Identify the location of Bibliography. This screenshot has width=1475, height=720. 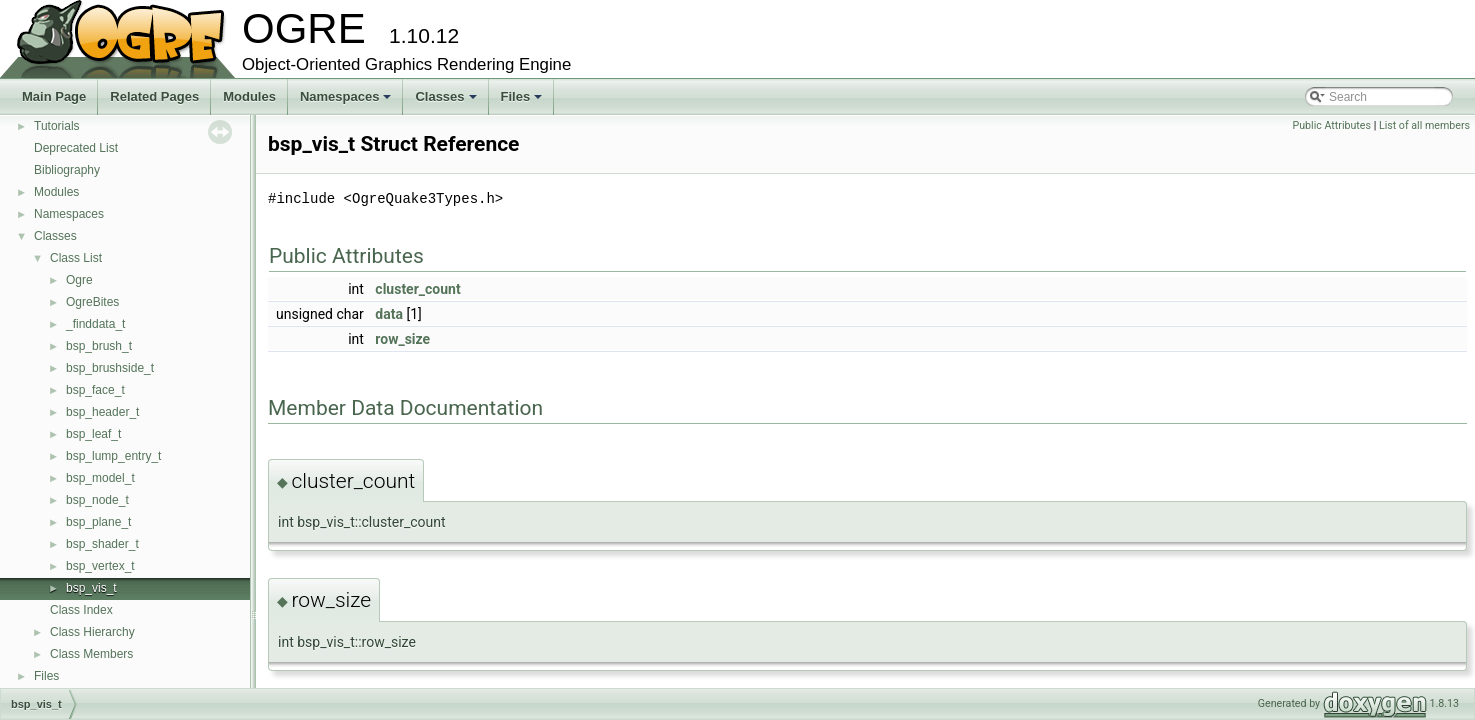
(67, 170).